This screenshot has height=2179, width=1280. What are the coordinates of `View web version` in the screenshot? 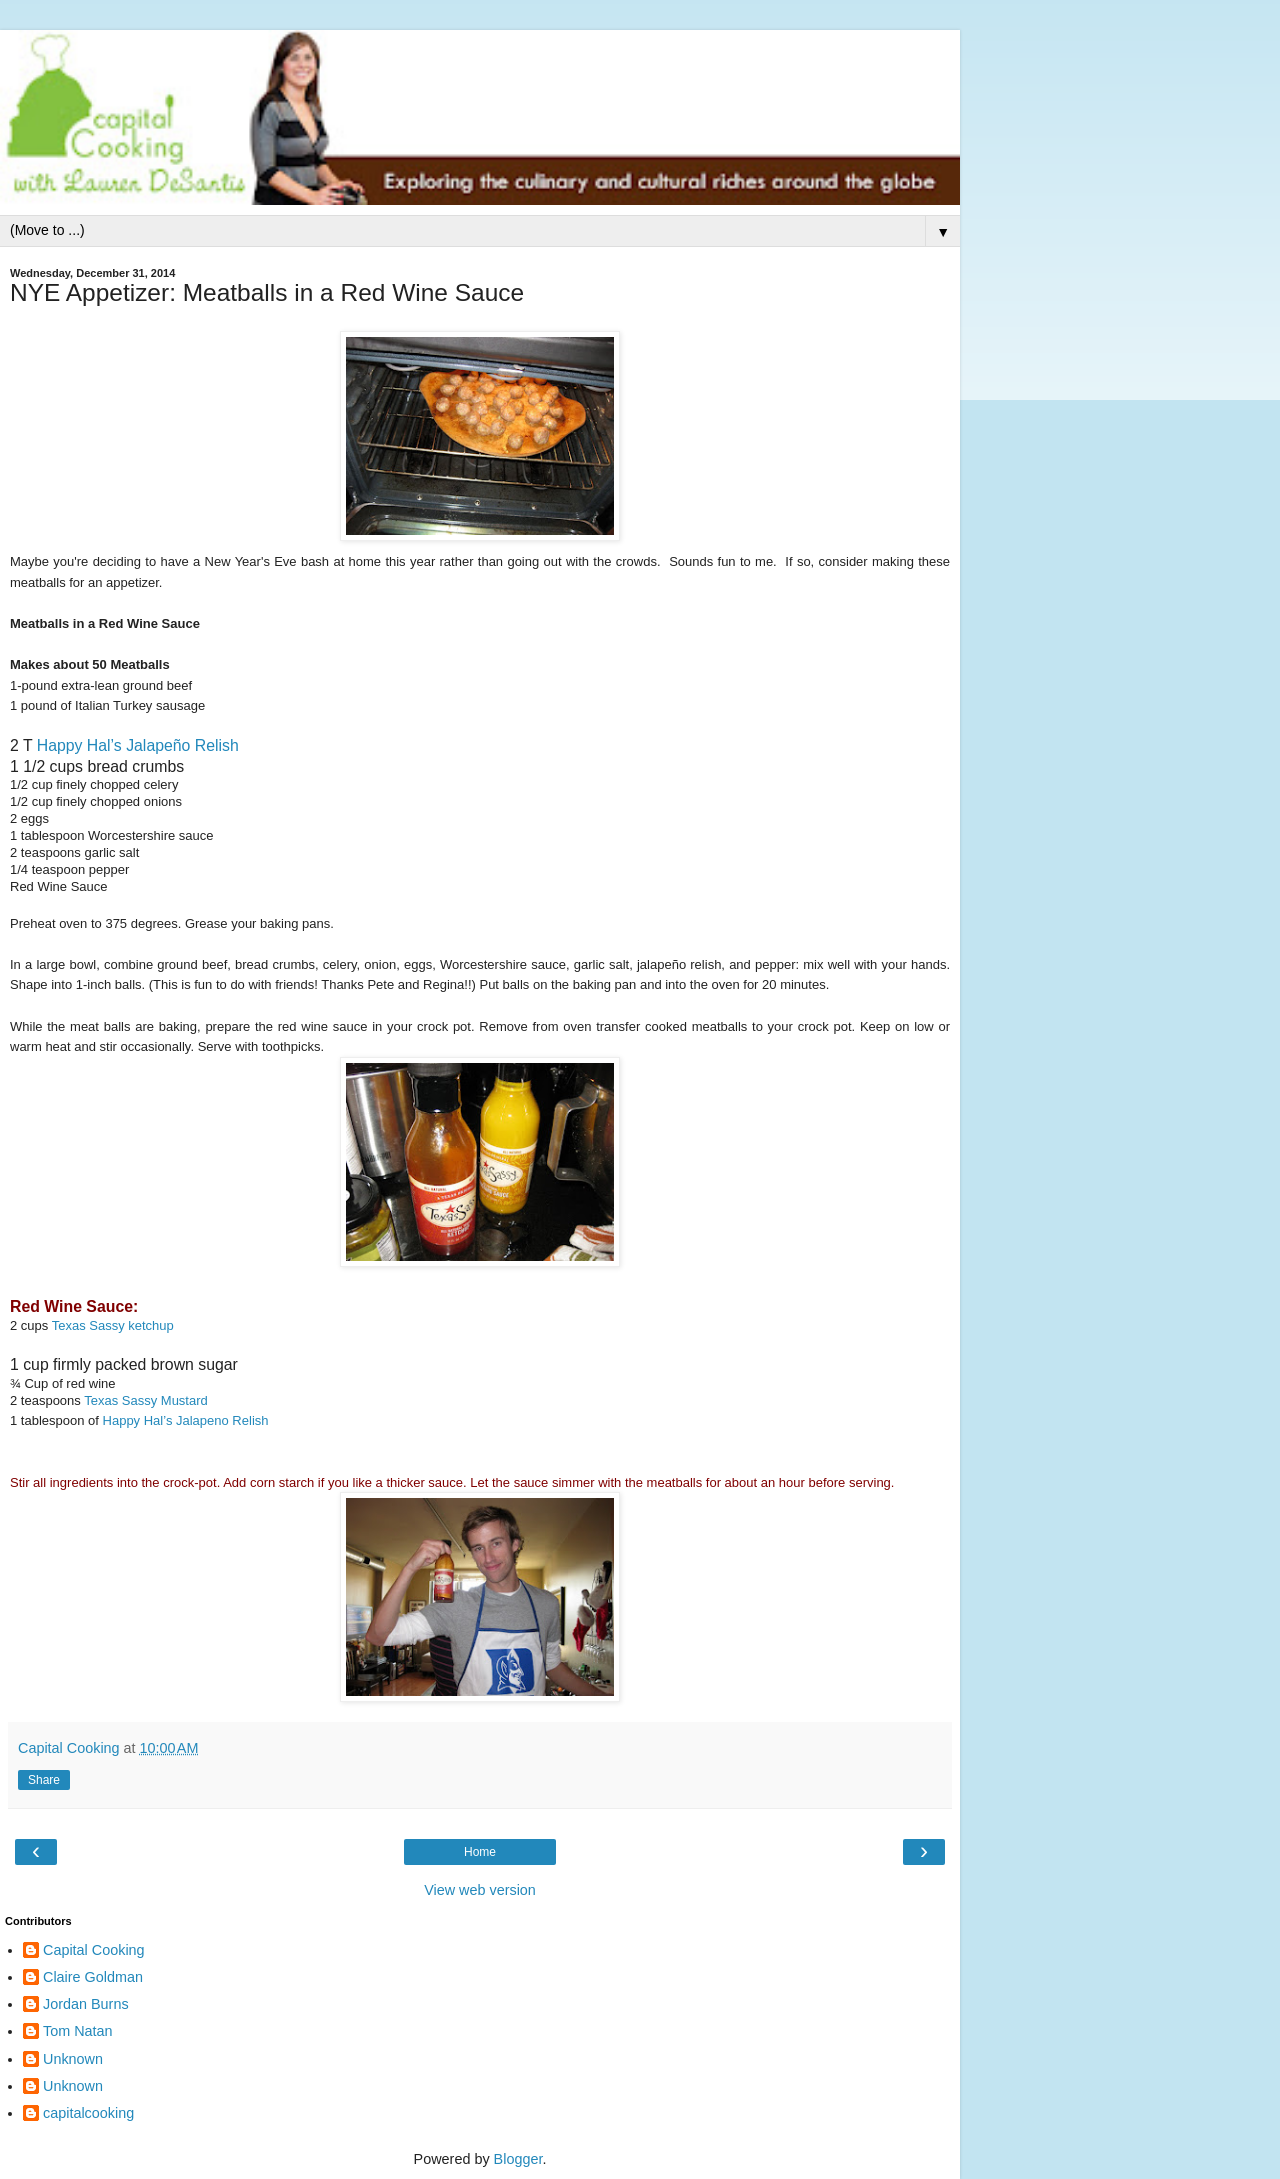 It's located at (480, 1890).